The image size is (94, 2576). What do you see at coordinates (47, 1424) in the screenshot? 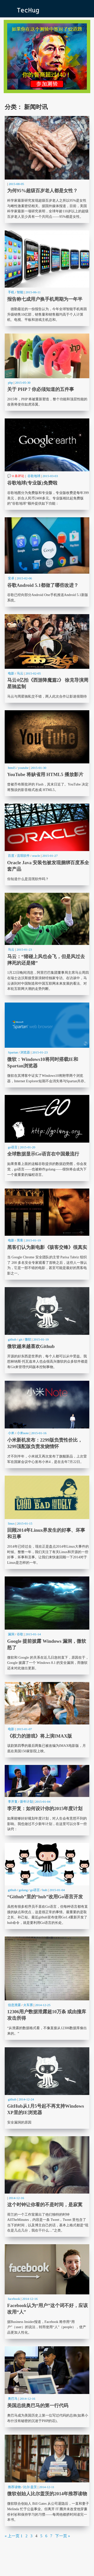
I see `小米新机发布：2299版负责性价比，3299顶配版负责发烧情怀` at bounding box center [47, 1424].